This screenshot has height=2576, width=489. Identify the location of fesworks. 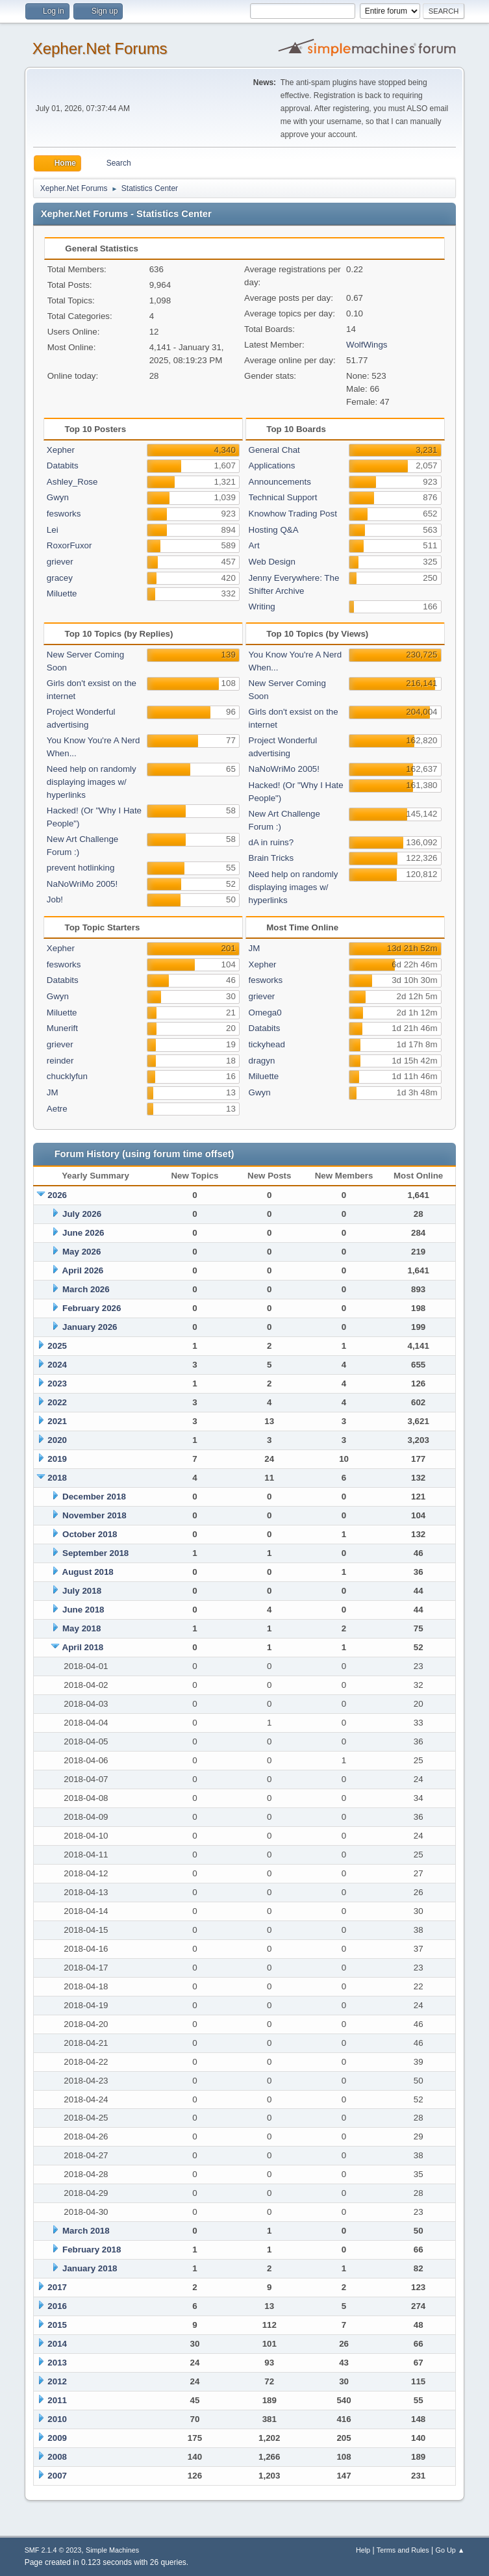
(64, 513).